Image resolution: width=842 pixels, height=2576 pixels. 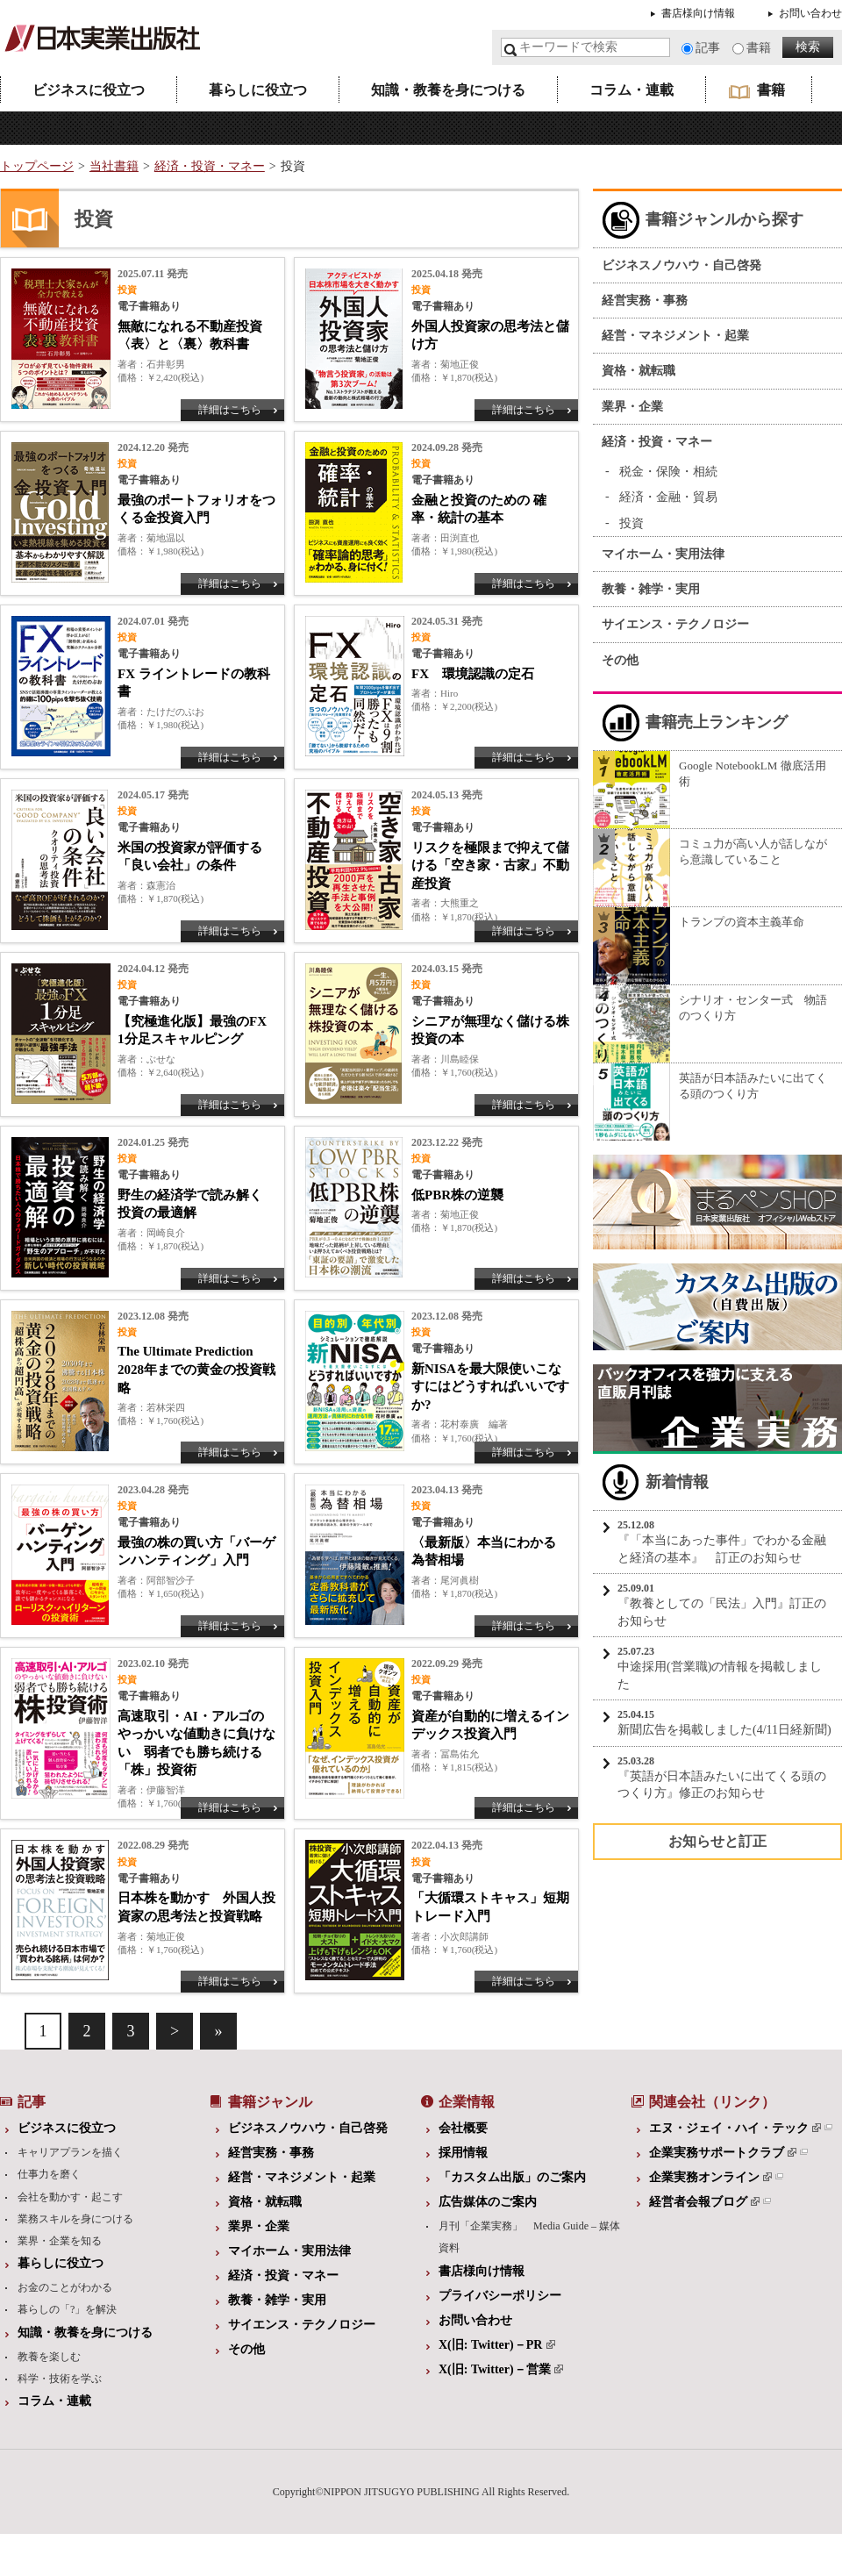 What do you see at coordinates (463, 2128) in the screenshot?
I see `会社概要` at bounding box center [463, 2128].